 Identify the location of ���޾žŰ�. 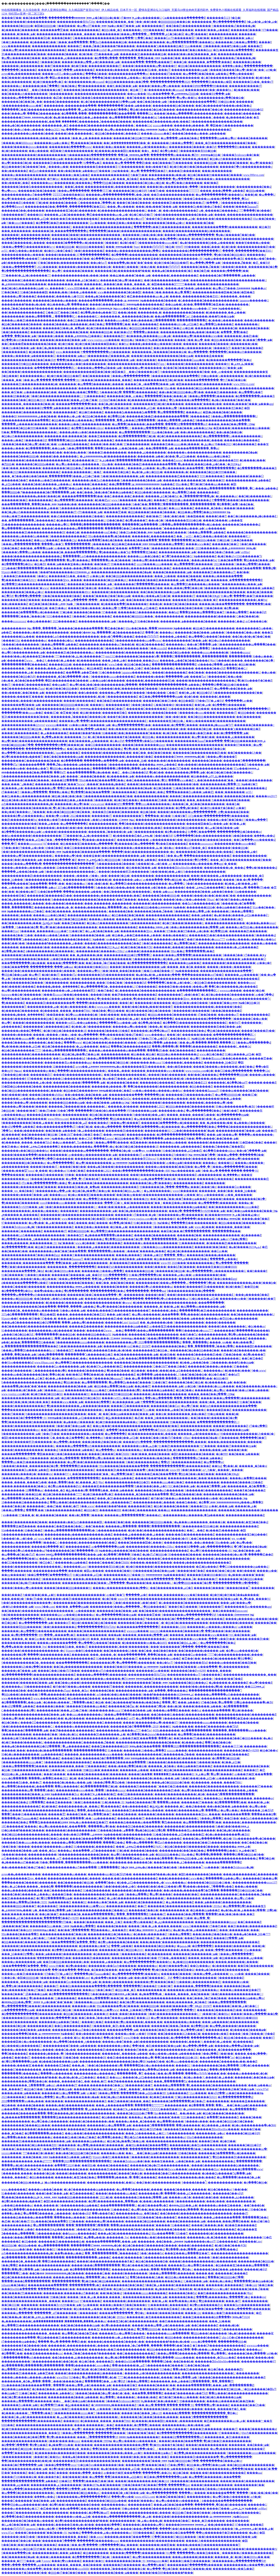
(51, 712).